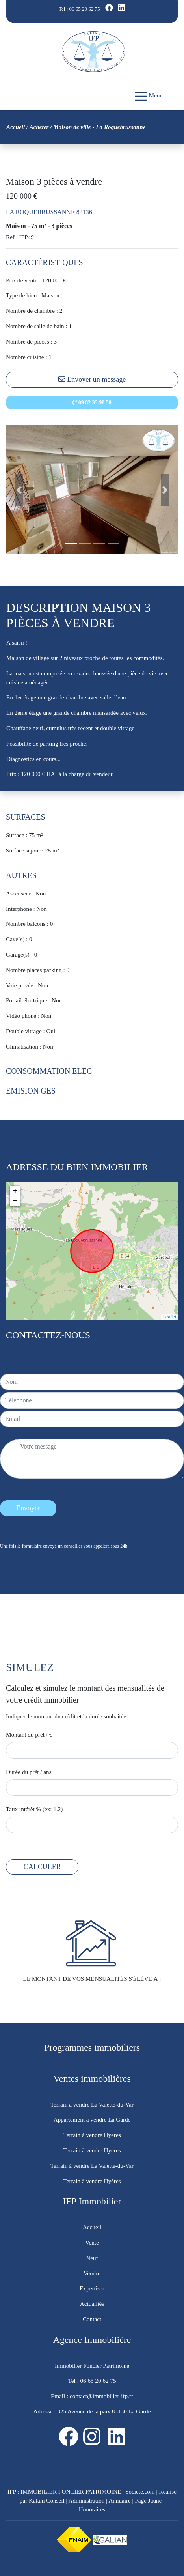 The image size is (184, 2576). Describe the element at coordinates (92, 2303) in the screenshot. I see `Actualités` at that location.